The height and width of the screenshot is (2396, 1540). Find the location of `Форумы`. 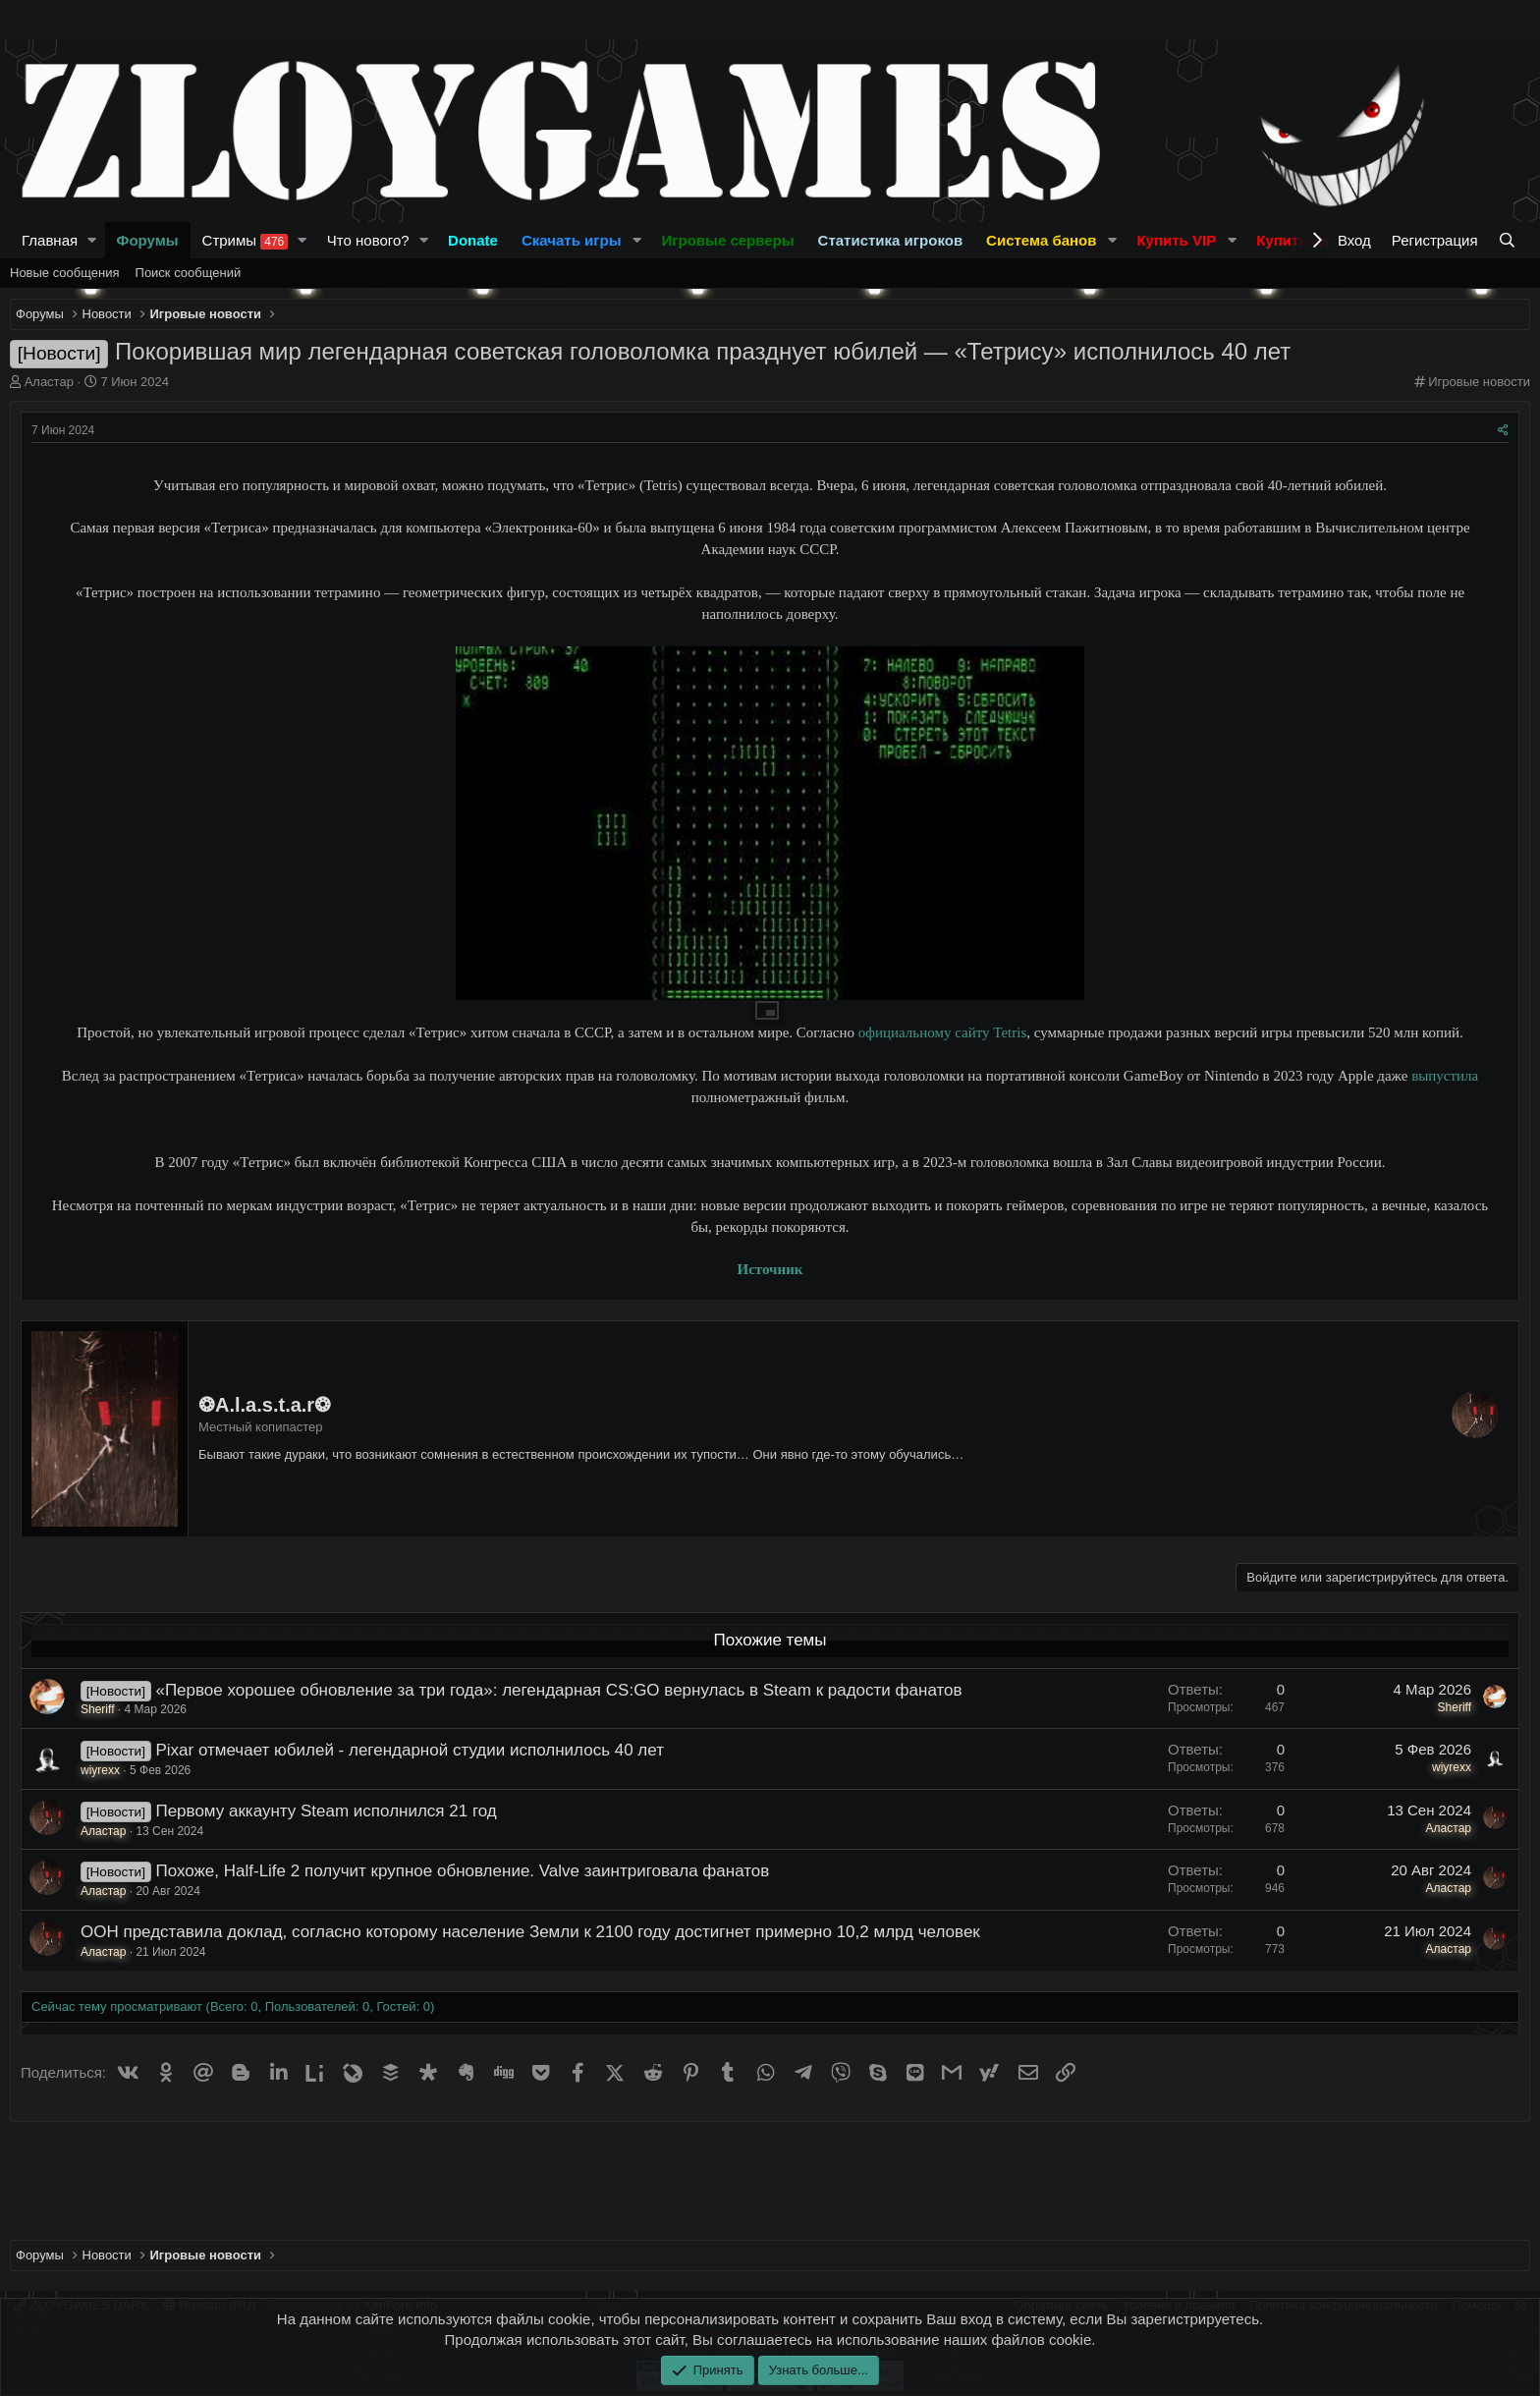

Форумы is located at coordinates (148, 240).